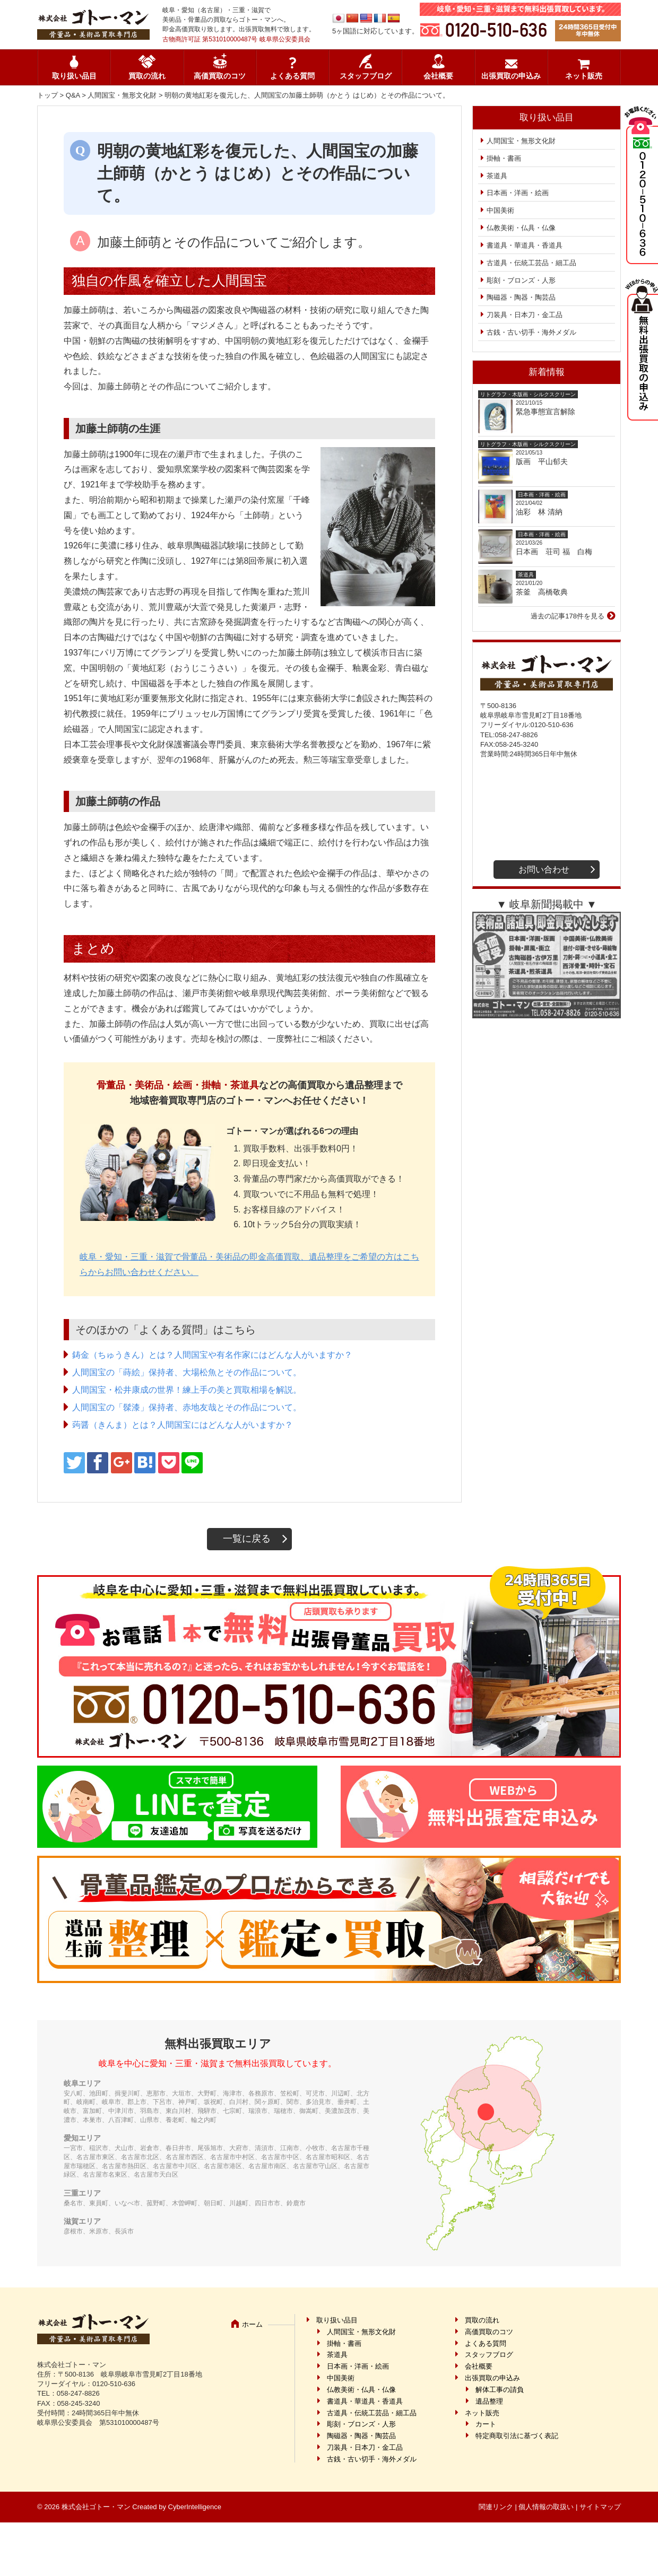  I want to click on 古銭・古い切手・海外メダル, so click(531, 332).